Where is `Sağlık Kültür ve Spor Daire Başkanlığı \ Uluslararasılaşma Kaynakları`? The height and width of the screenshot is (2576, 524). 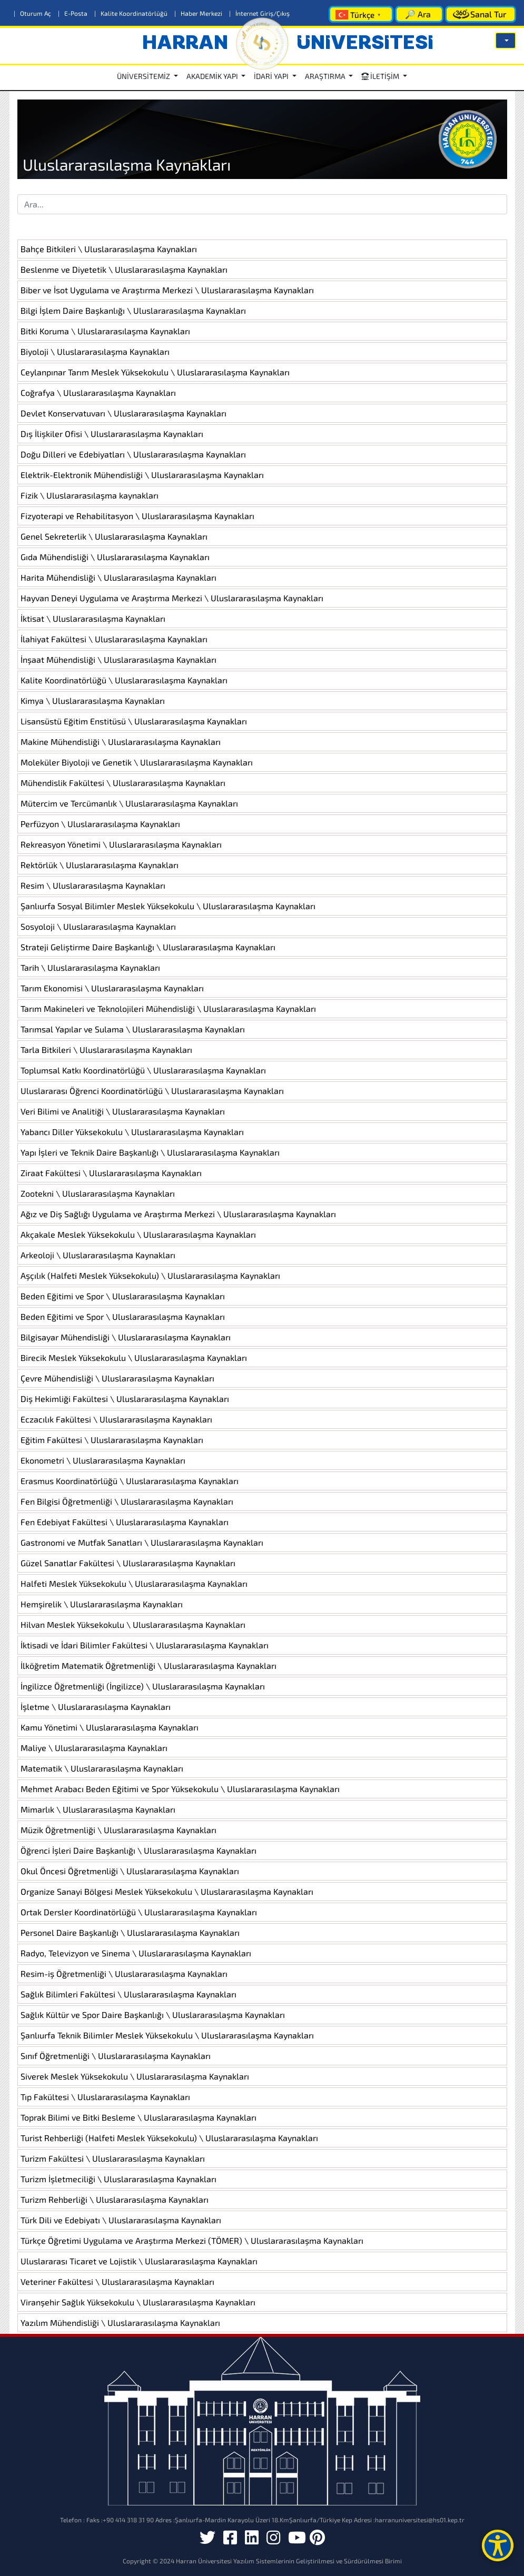 Sağlık Kültür ve Spor Daire Başkanlığı \ Uluslararasılaşma Kaynakları is located at coordinates (153, 2015).